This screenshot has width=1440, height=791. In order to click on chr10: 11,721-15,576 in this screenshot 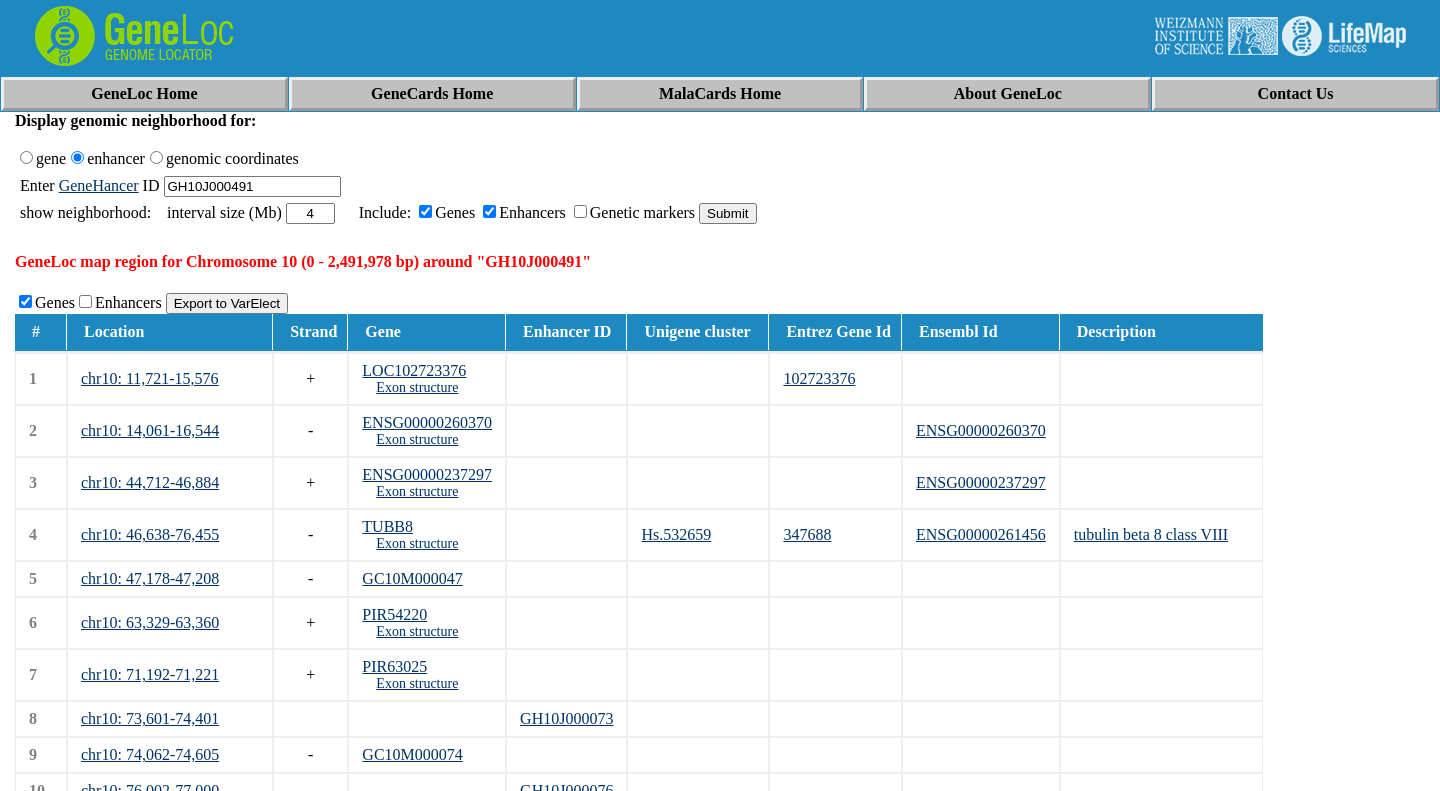, I will do `click(150, 378)`.